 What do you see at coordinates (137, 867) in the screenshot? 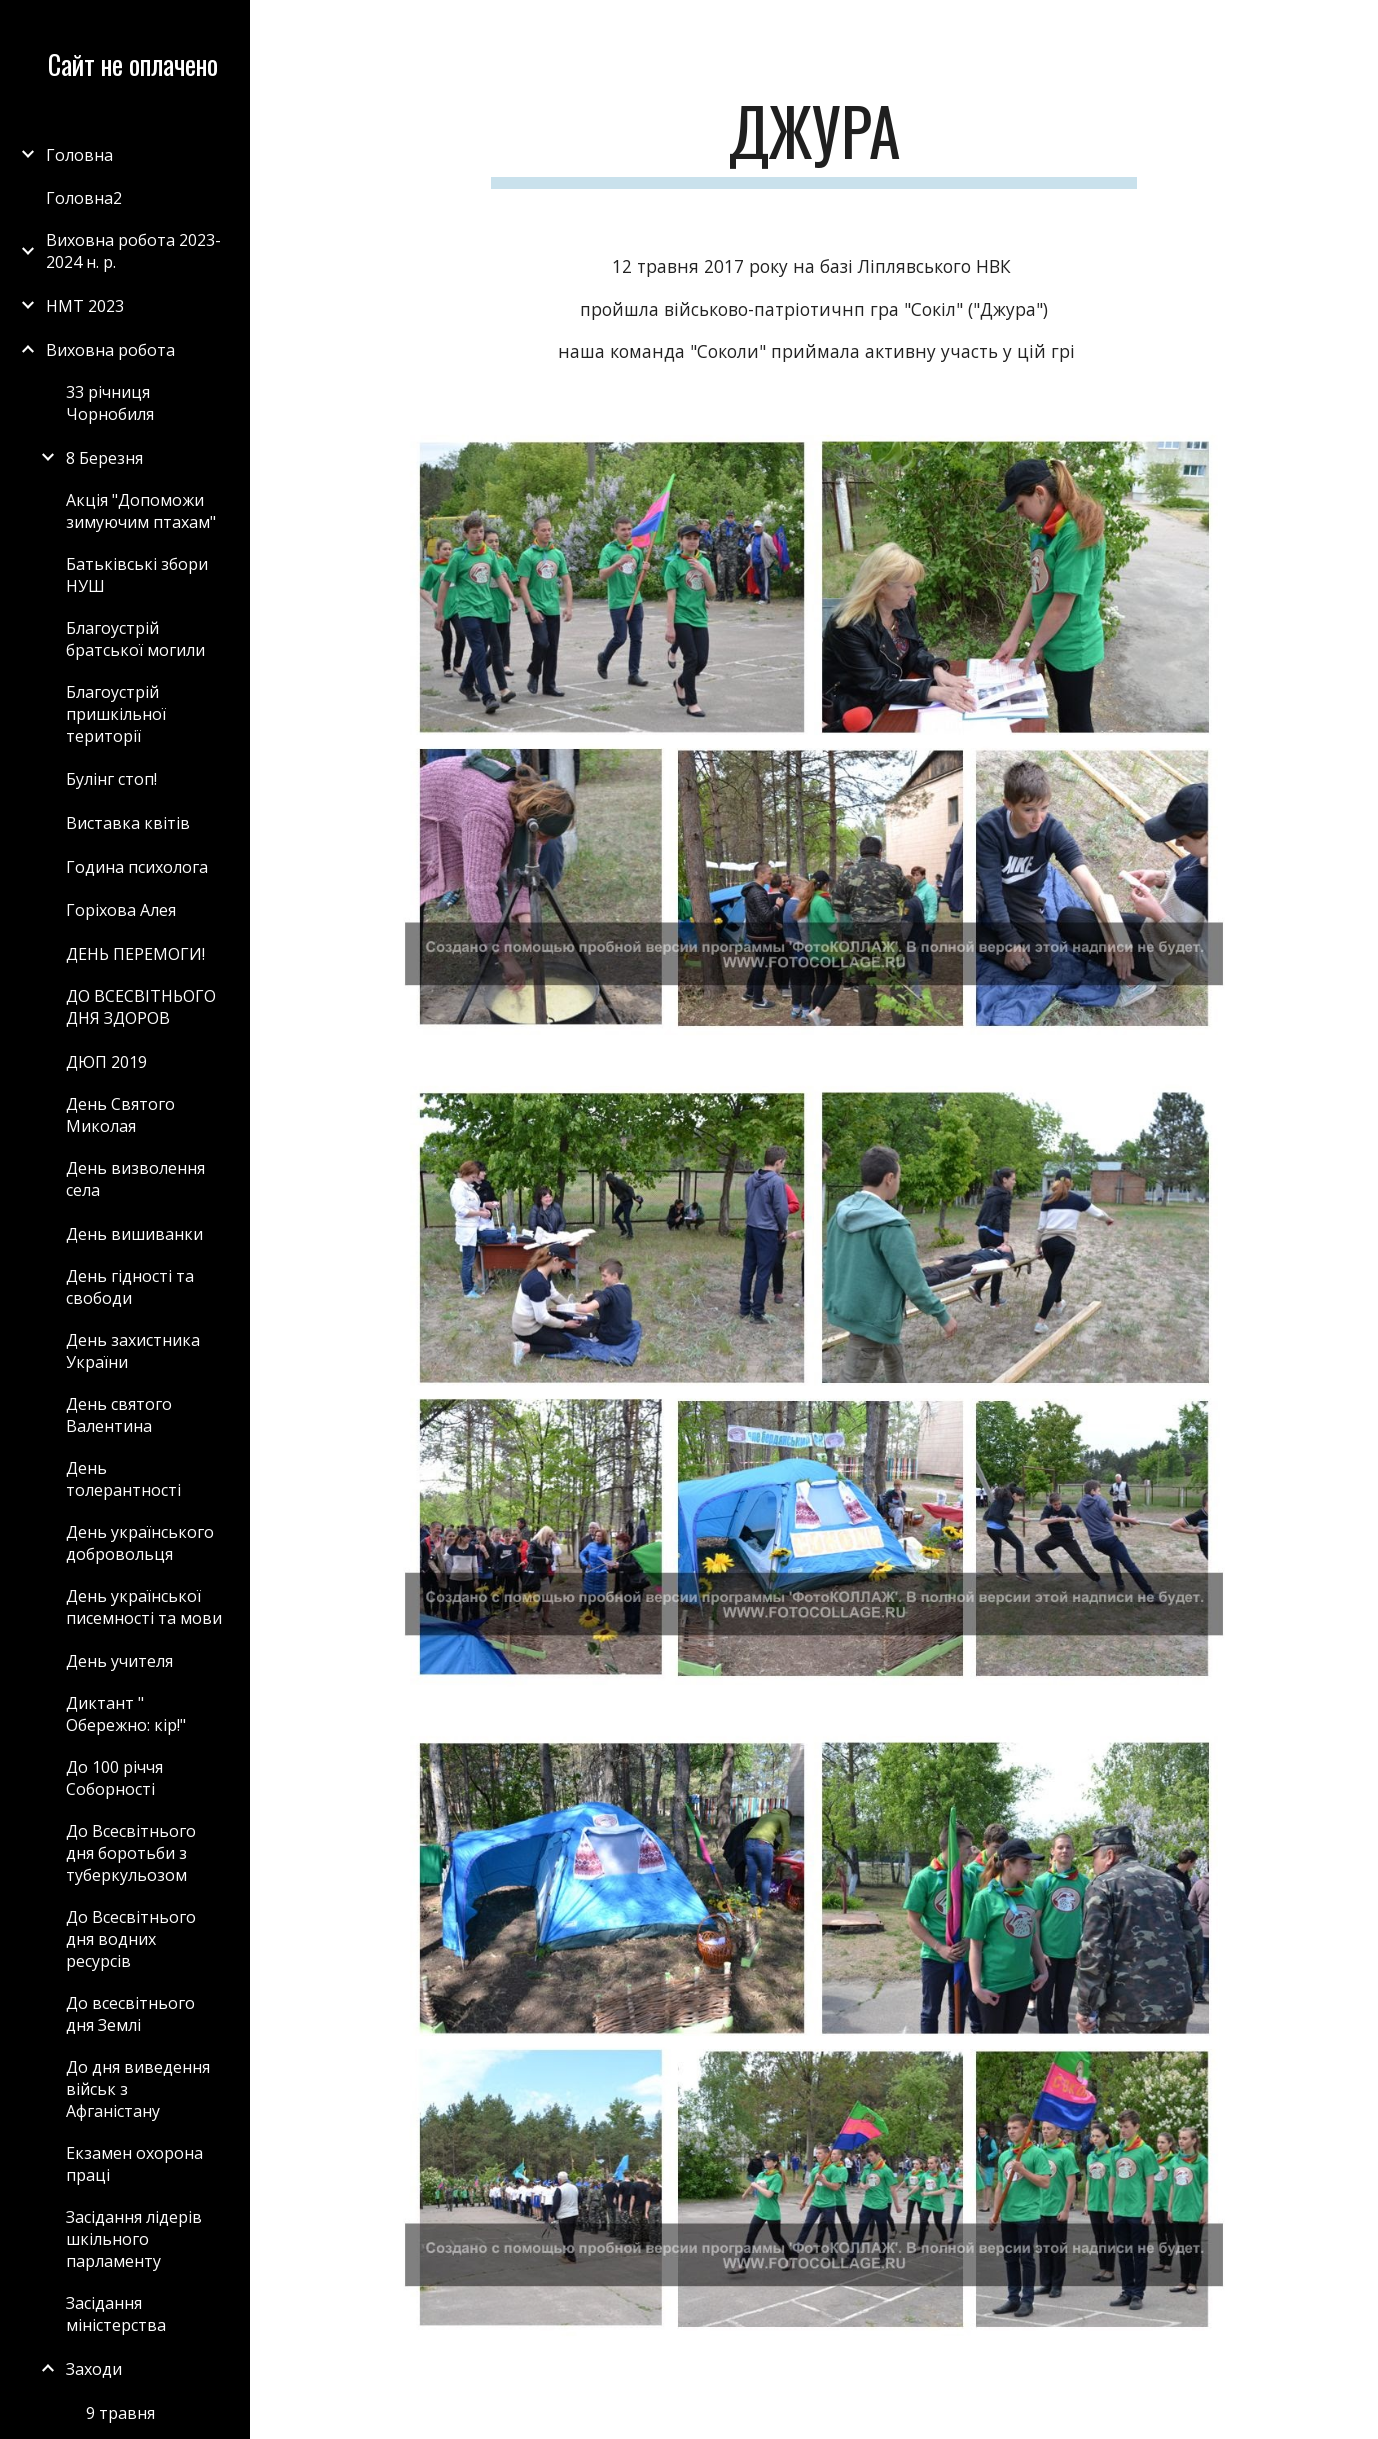
I see `Година психолога [link]` at bounding box center [137, 867].